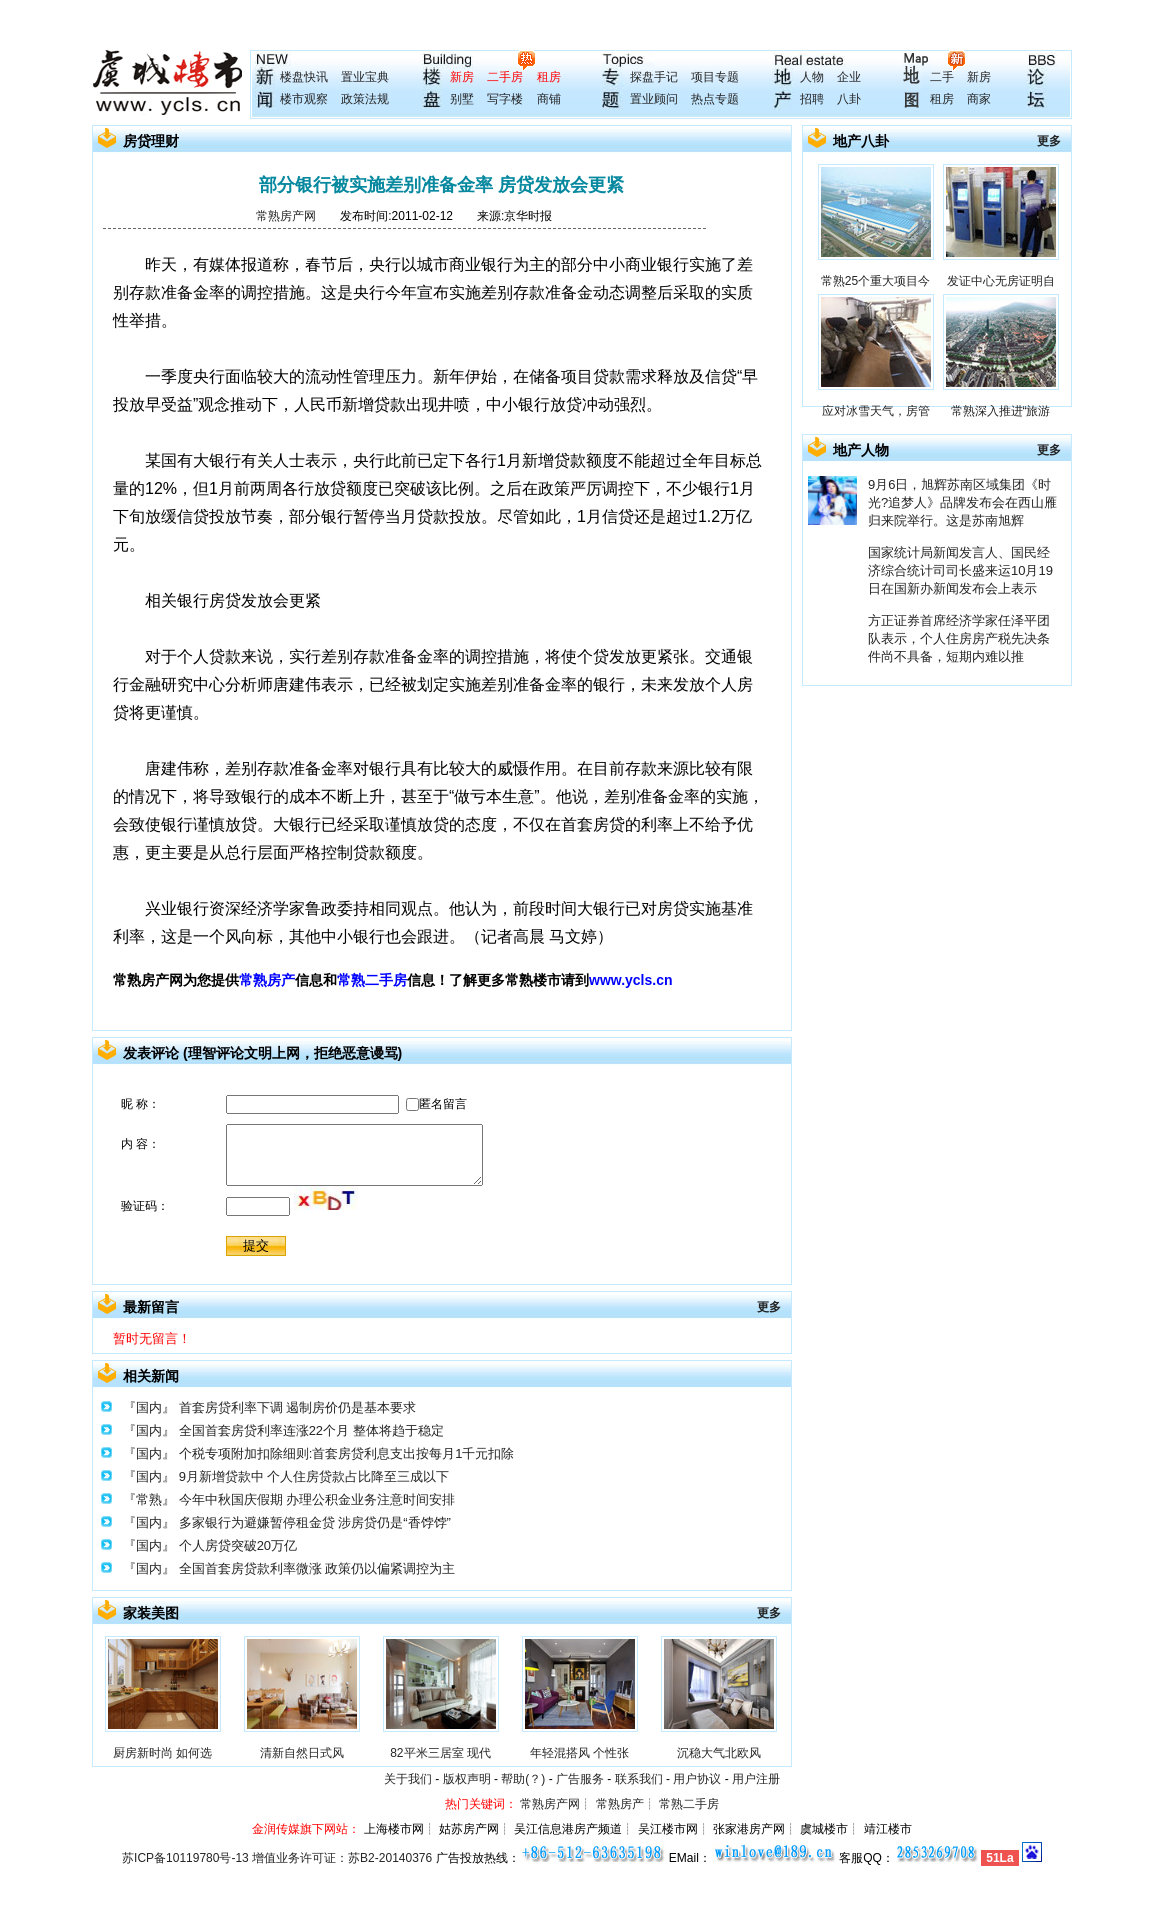 The height and width of the screenshot is (1907, 1164). I want to click on 帮助(？), so click(523, 1779).